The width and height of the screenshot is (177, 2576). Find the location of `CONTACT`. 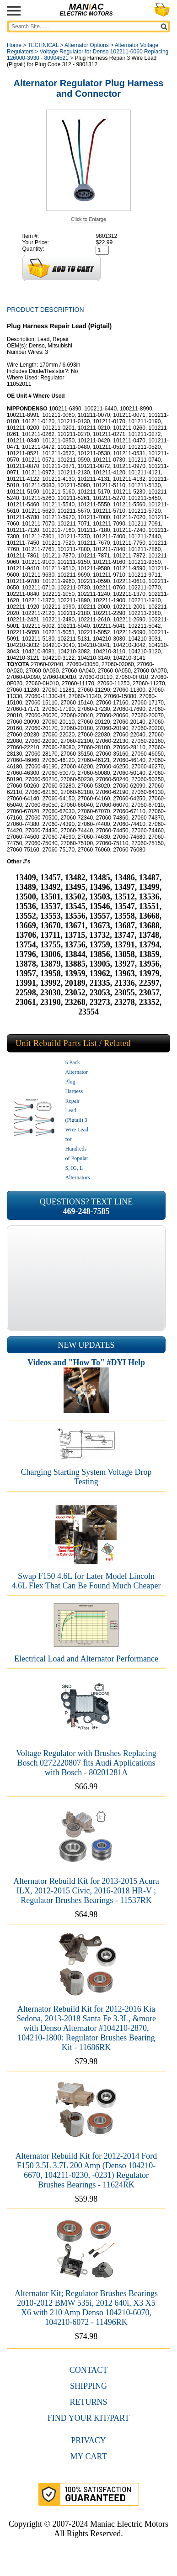

CONTACT is located at coordinates (89, 2370).